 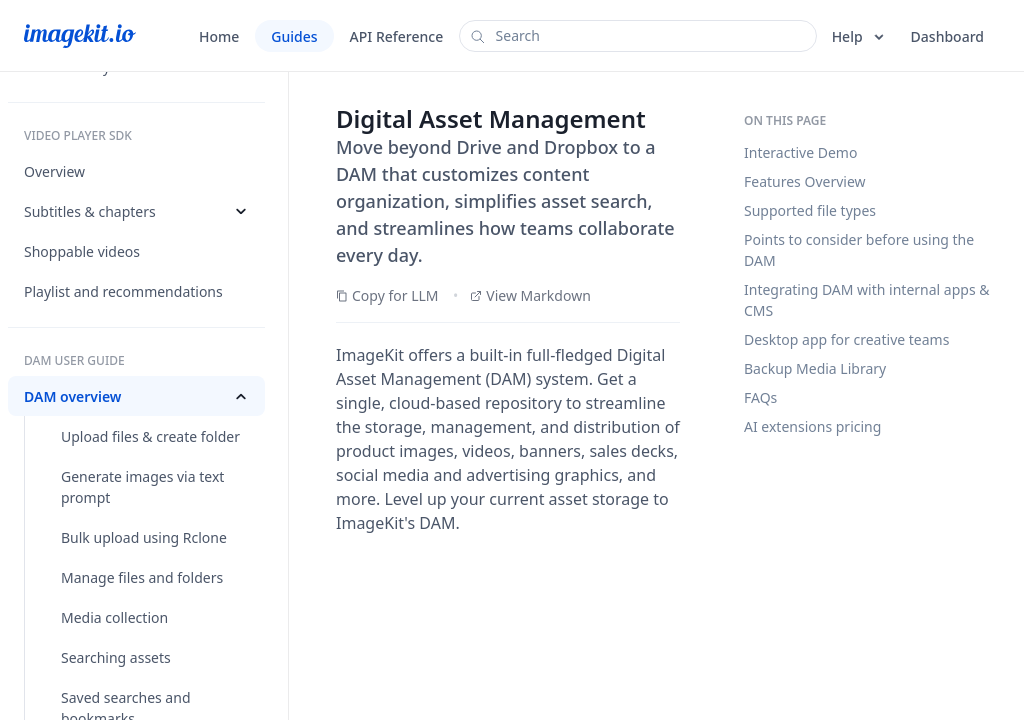 What do you see at coordinates (530, 295) in the screenshot?
I see `View Markdown` at bounding box center [530, 295].